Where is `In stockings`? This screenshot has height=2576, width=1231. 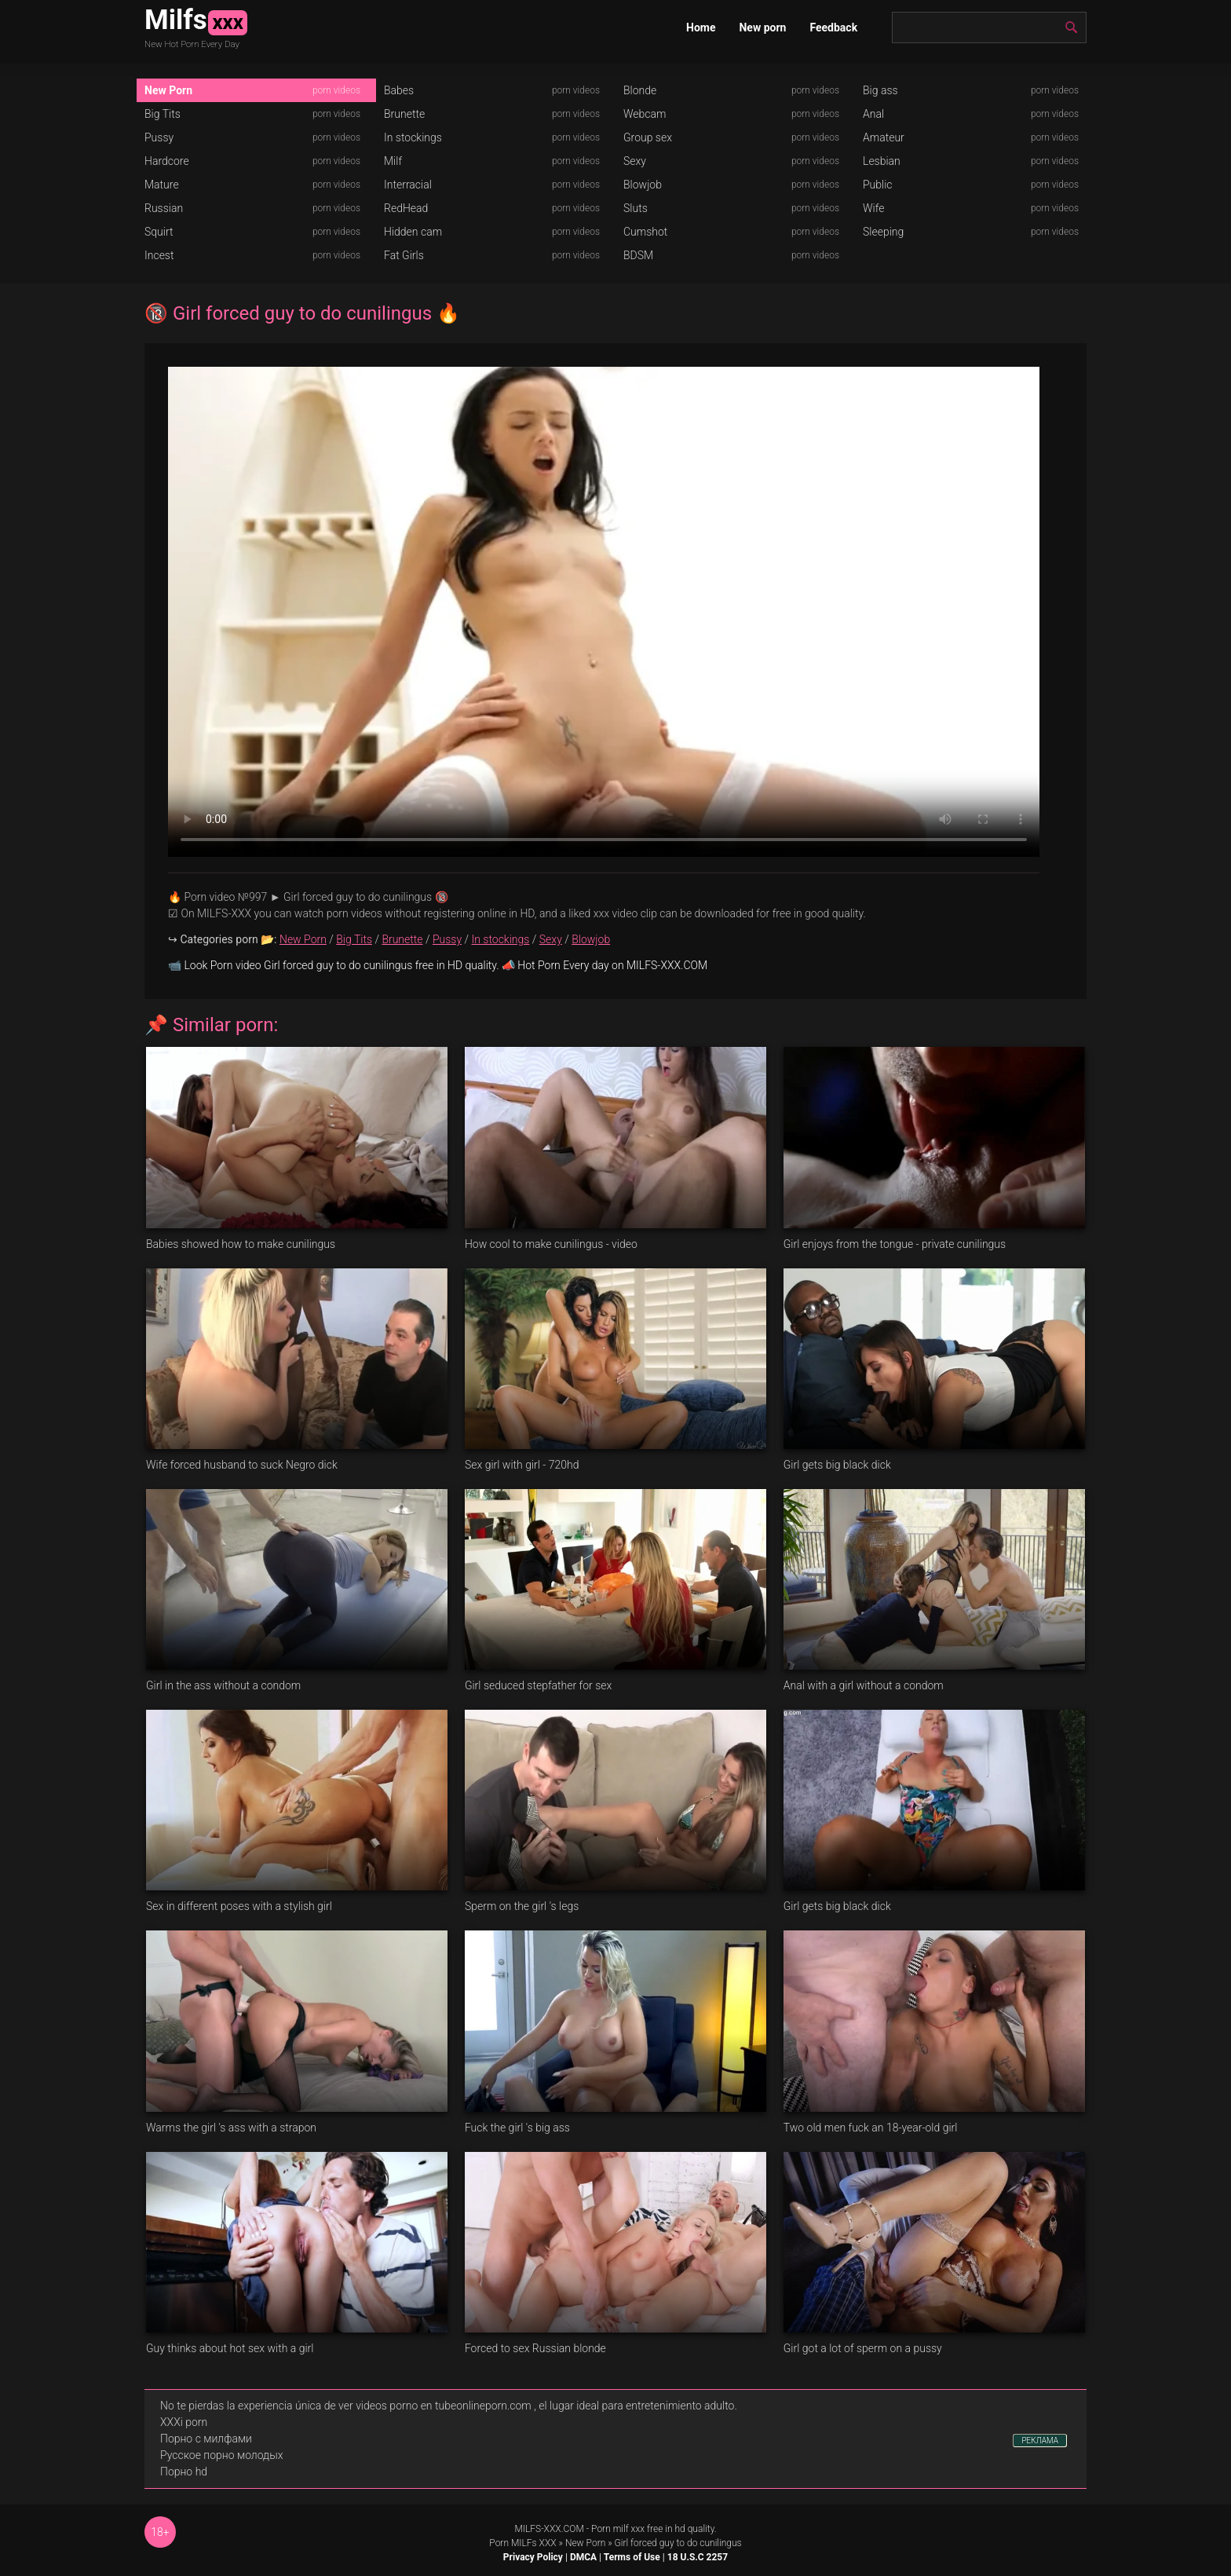
In stockings is located at coordinates (413, 137).